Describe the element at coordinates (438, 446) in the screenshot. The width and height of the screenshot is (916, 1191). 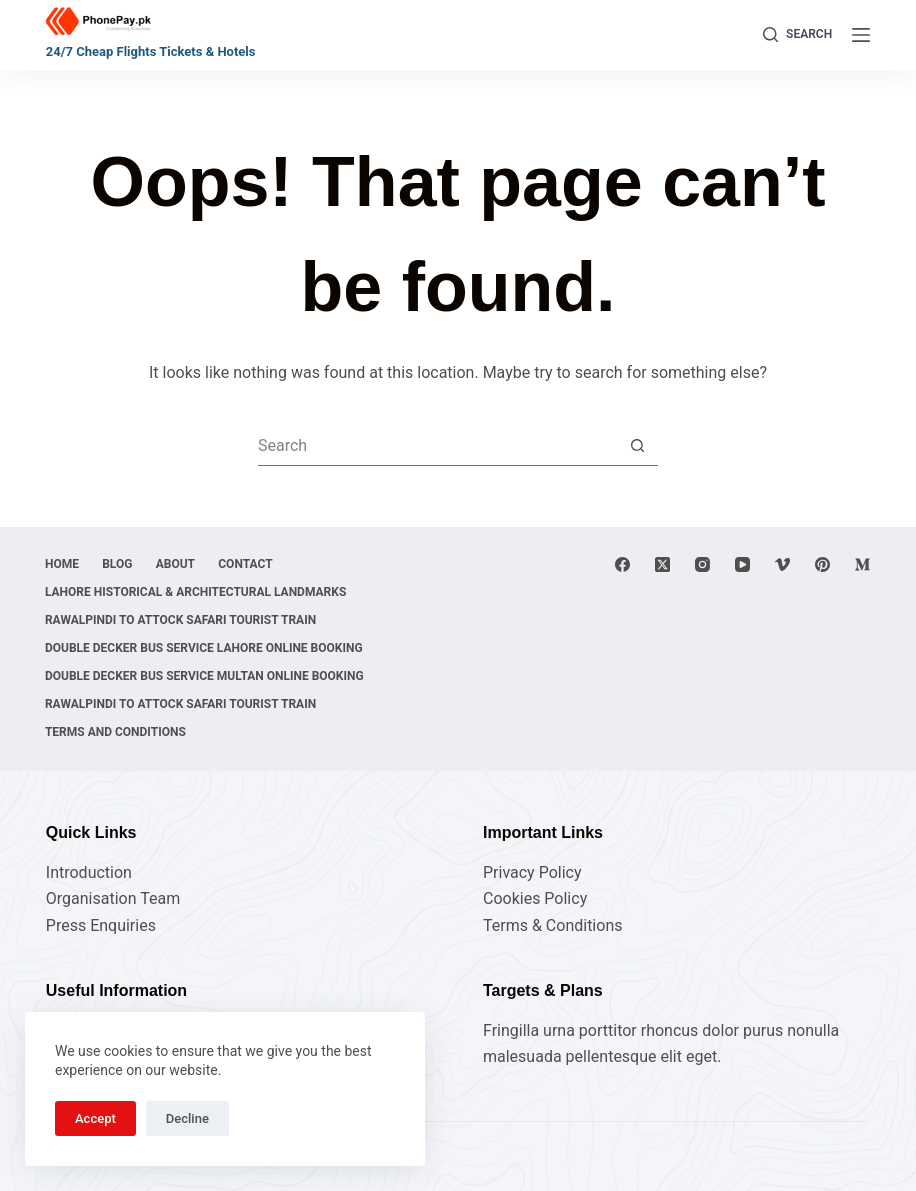
I see `[Search for...]` at that location.